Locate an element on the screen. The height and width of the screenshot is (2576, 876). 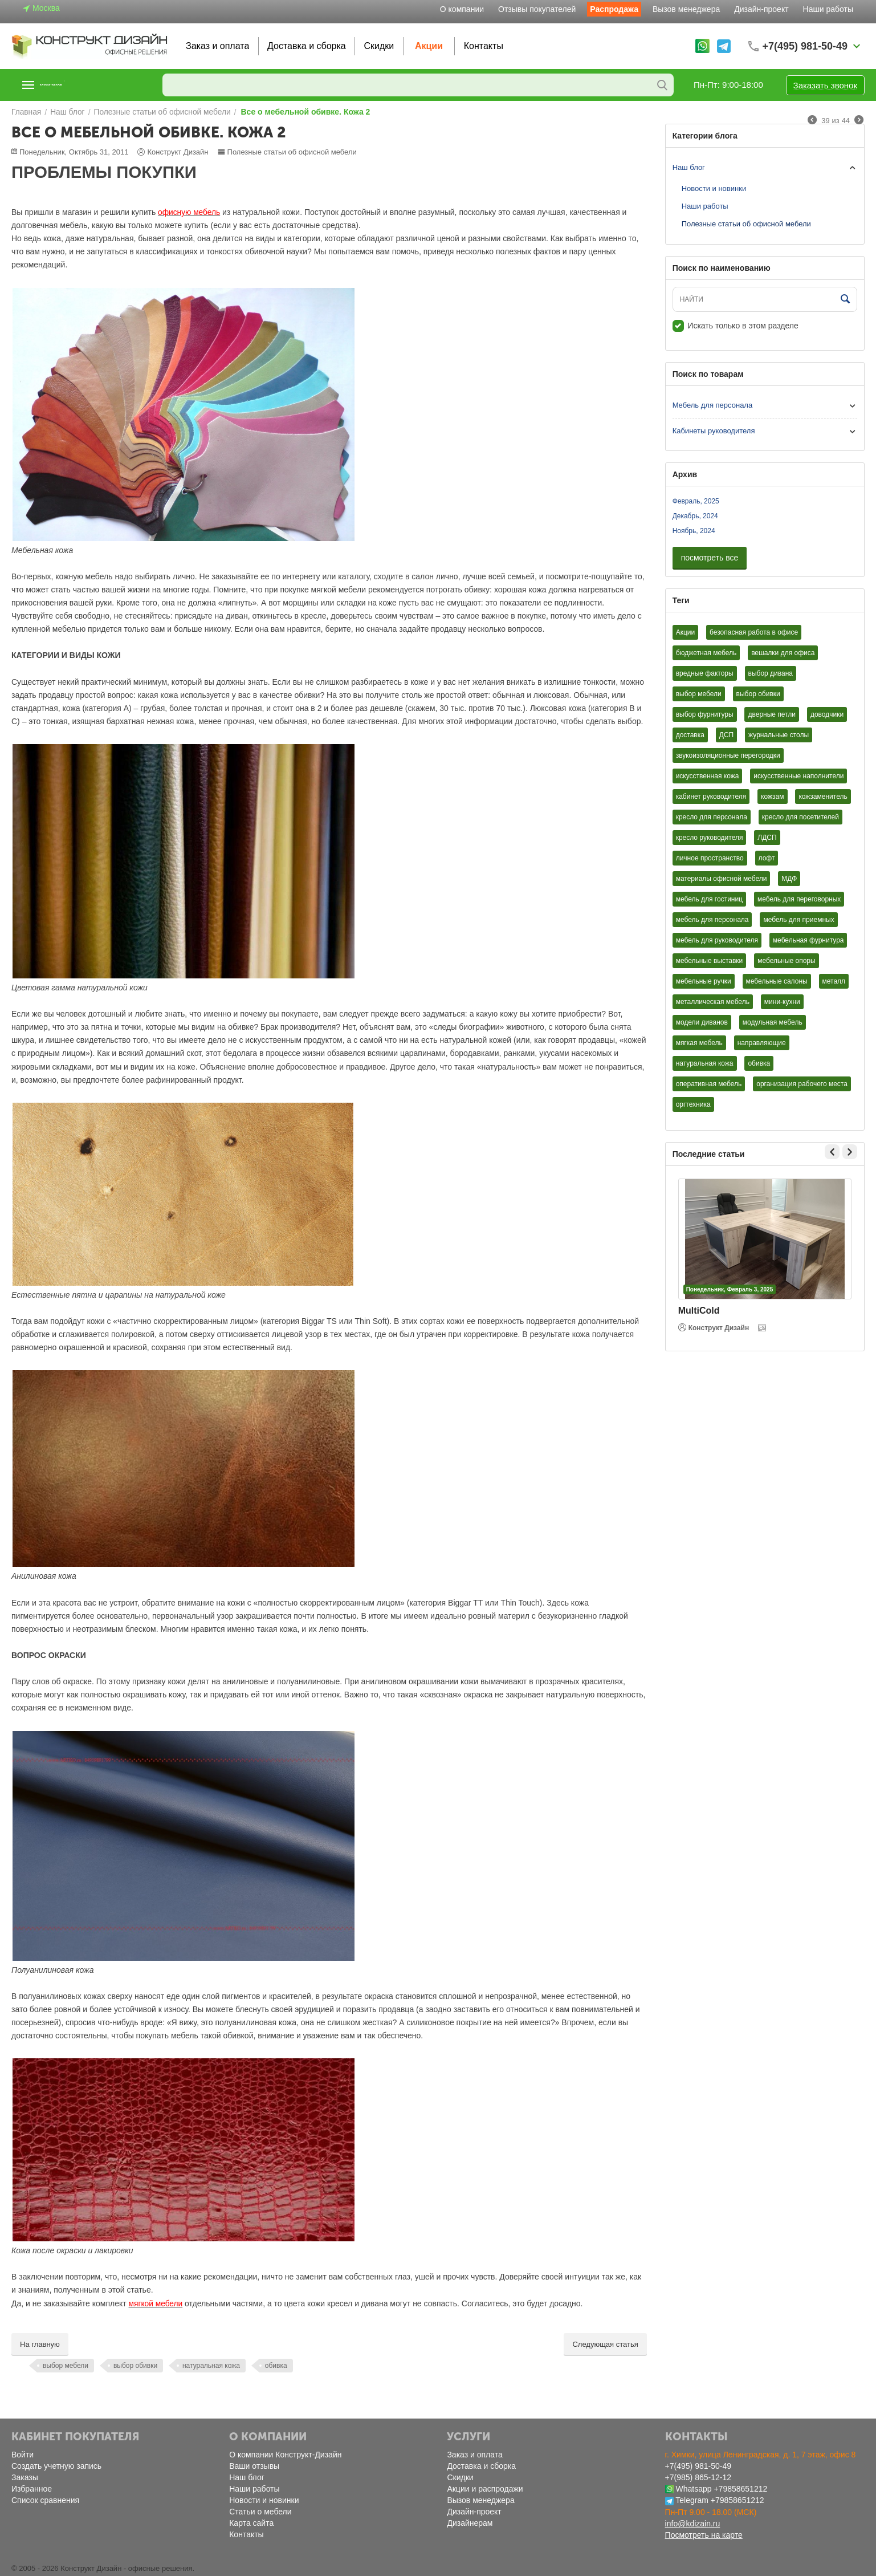
Каталог товаров is located at coordinates (81, 85).